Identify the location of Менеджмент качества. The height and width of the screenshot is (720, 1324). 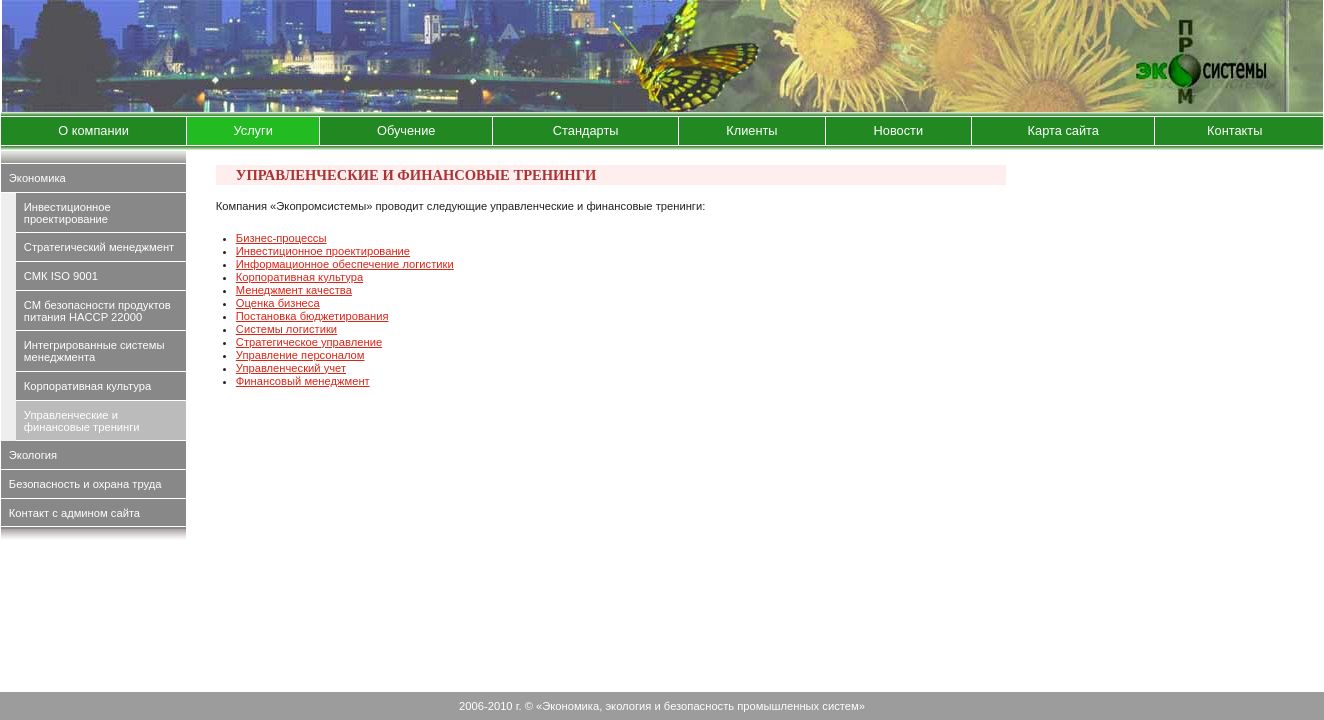
(294, 290).